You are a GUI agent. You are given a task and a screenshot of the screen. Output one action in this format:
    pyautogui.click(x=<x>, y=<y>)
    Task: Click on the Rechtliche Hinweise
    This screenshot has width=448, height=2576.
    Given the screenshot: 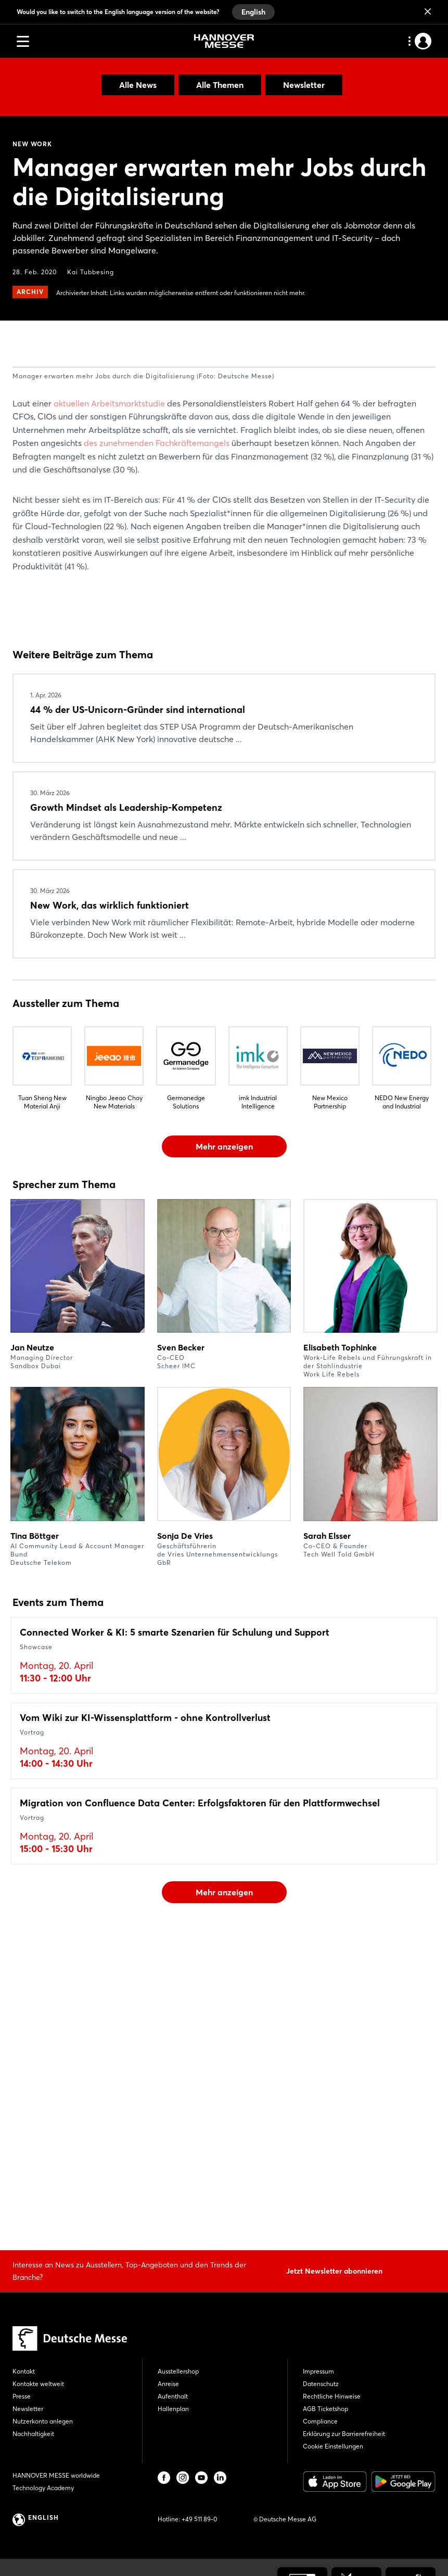 What is the action you would take?
    pyautogui.click(x=332, y=2396)
    